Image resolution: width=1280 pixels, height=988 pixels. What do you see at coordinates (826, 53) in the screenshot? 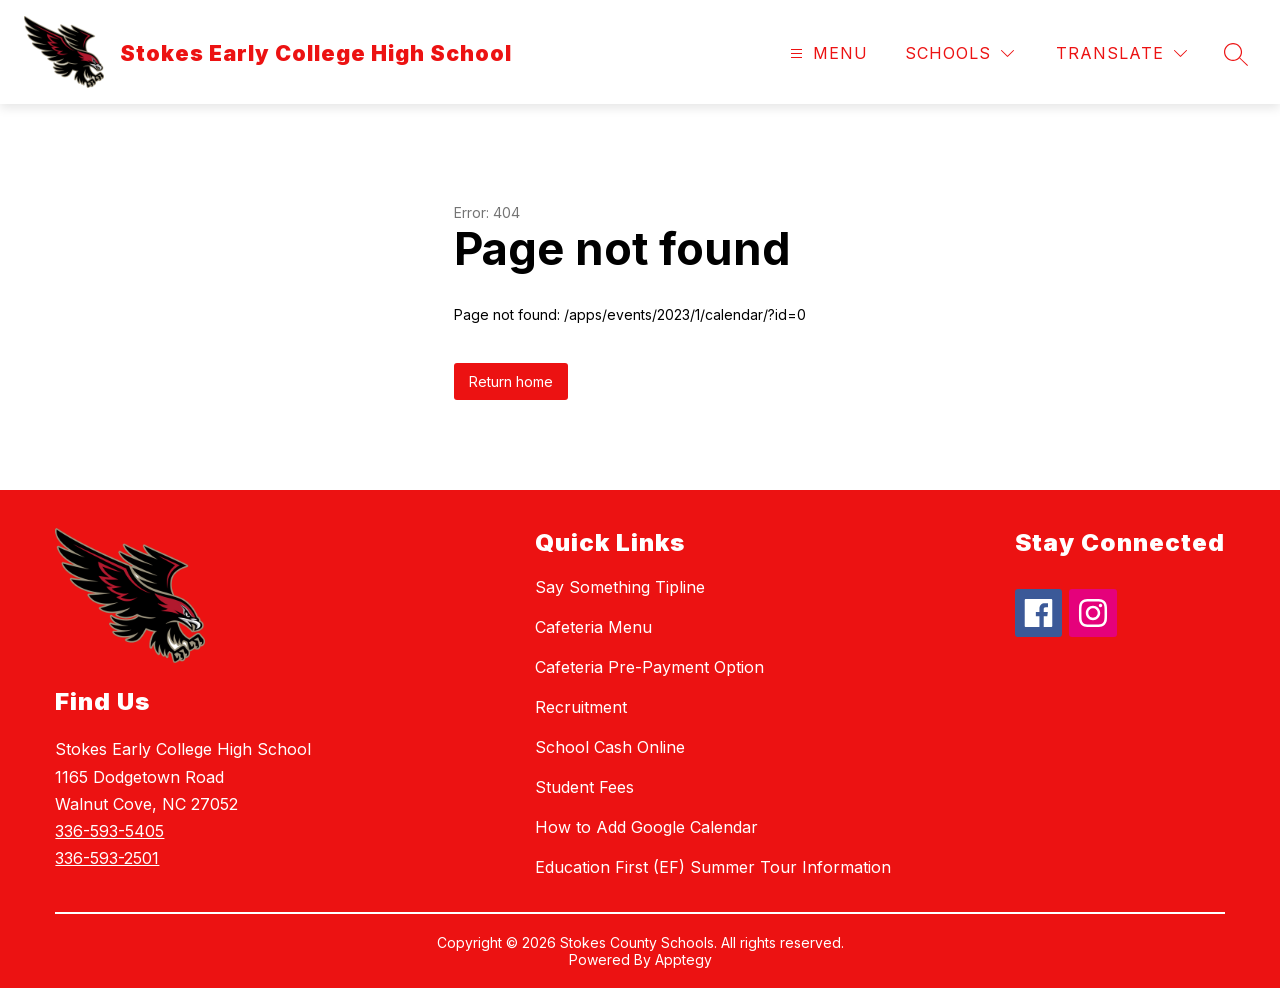
I see `[Open menu]` at bounding box center [826, 53].